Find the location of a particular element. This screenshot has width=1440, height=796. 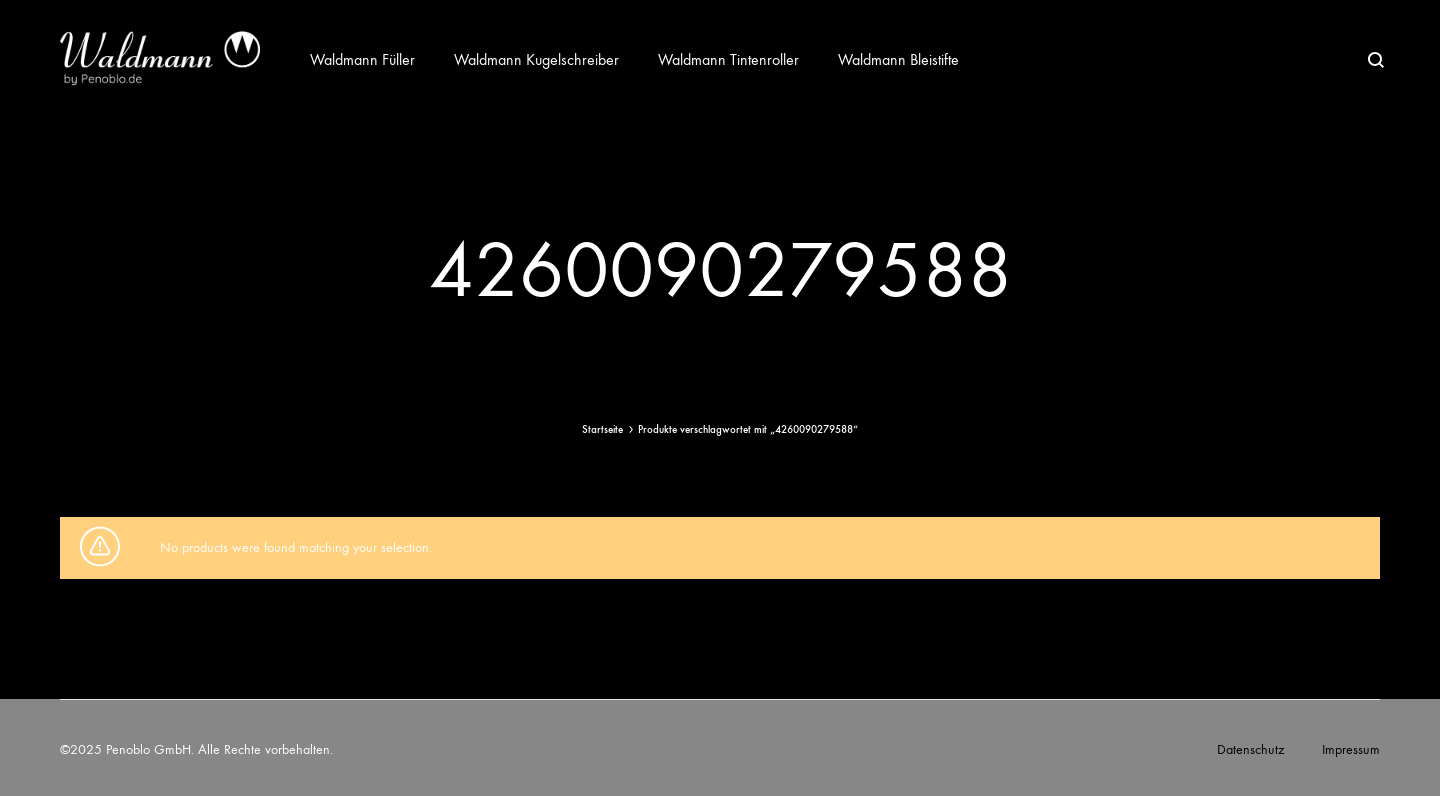

Waldmann Füller is located at coordinates (362, 59).